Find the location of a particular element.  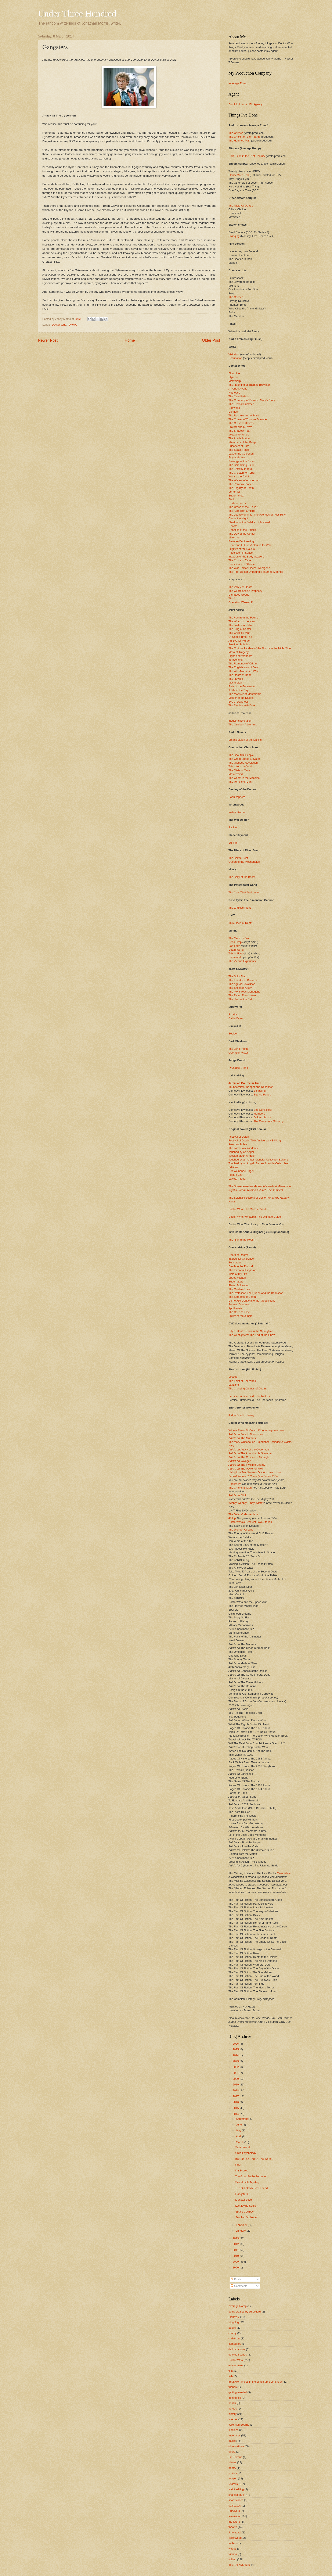

The Guardians Of Prophecy is located at coordinates (245, 590).